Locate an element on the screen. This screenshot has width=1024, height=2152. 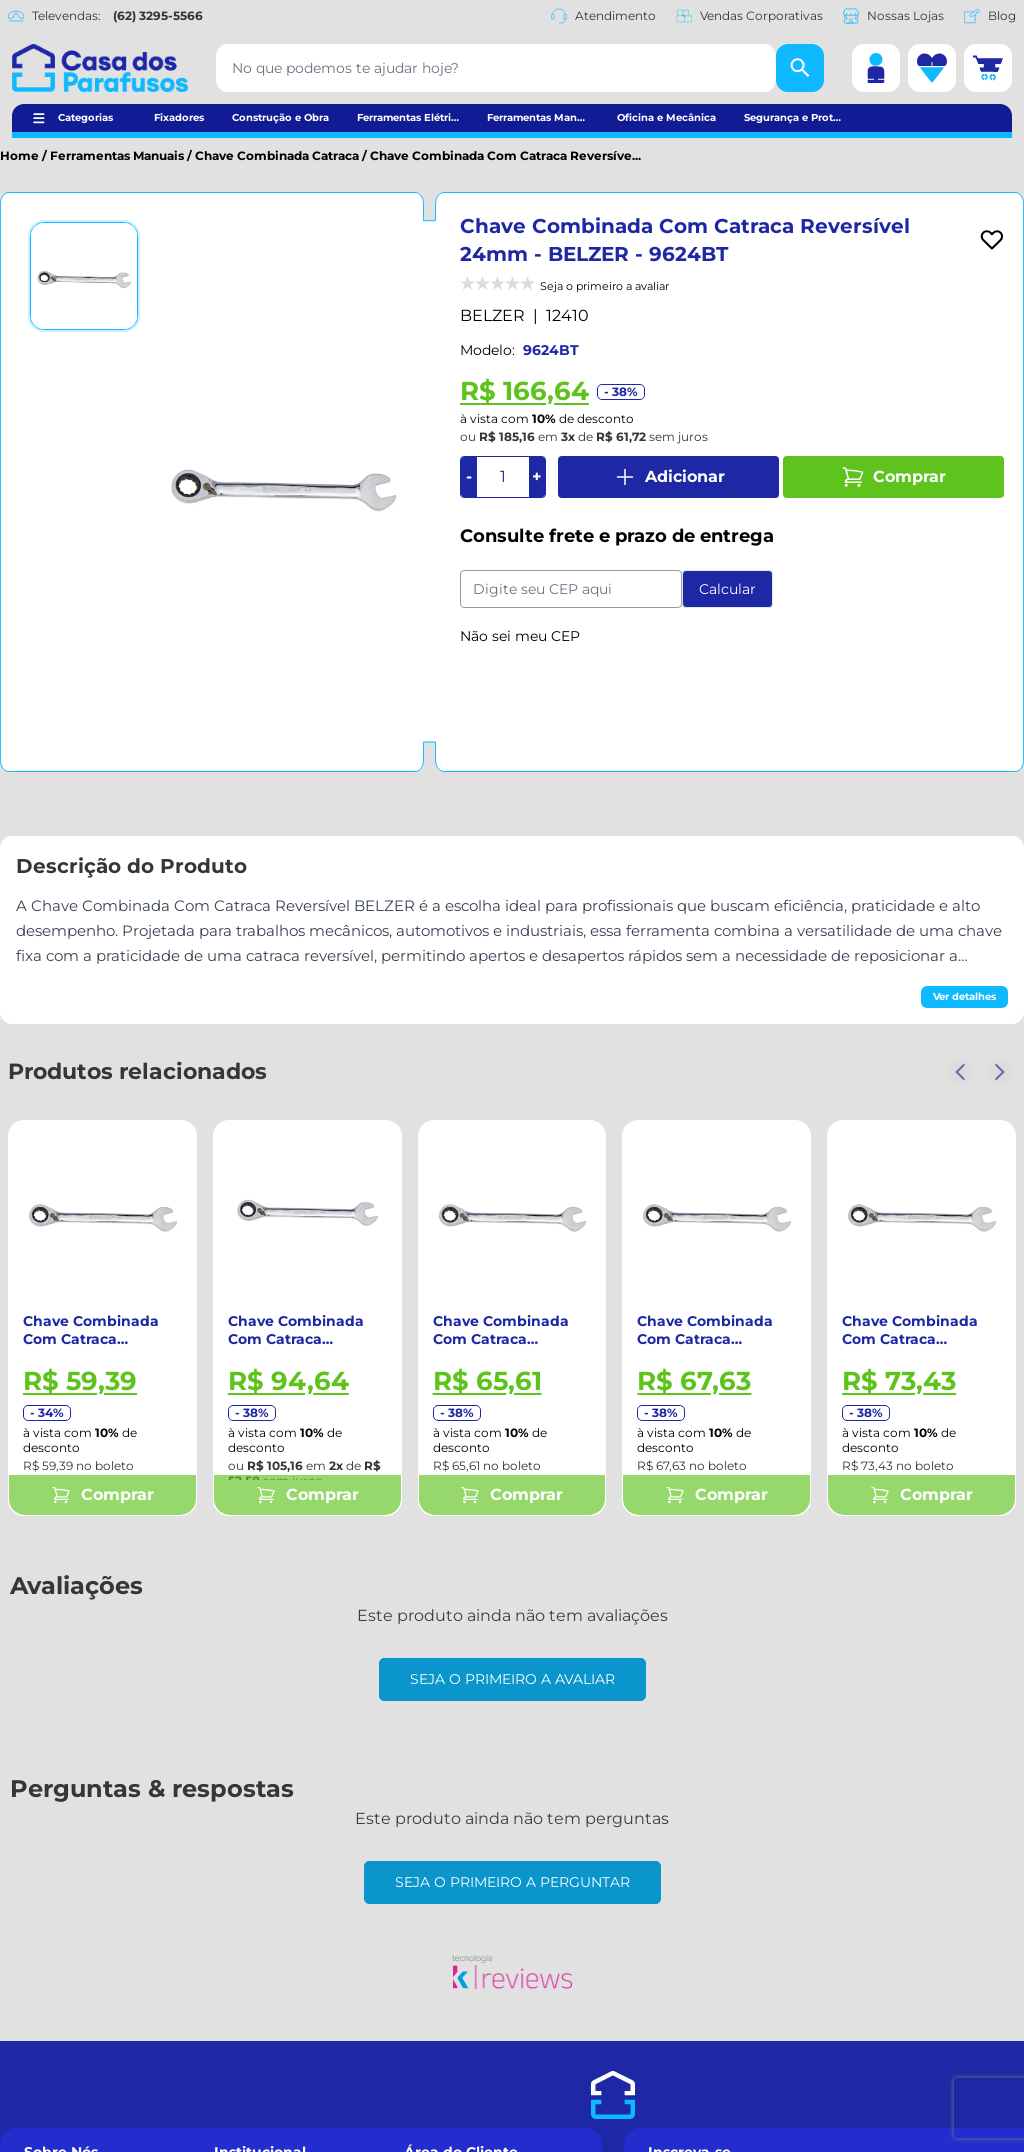
[Add to wishlist] is located at coordinates (992, 240).